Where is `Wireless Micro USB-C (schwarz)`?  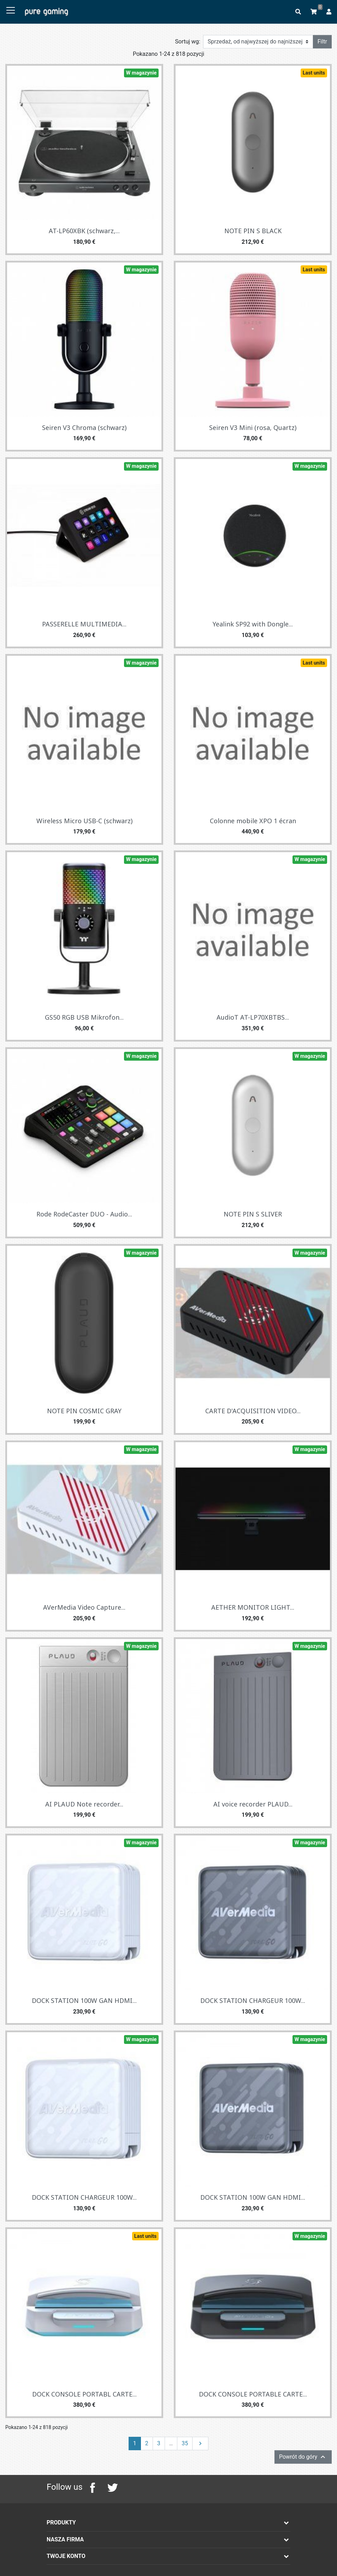
Wireless Micro USB-C (schwarz) is located at coordinates (84, 821).